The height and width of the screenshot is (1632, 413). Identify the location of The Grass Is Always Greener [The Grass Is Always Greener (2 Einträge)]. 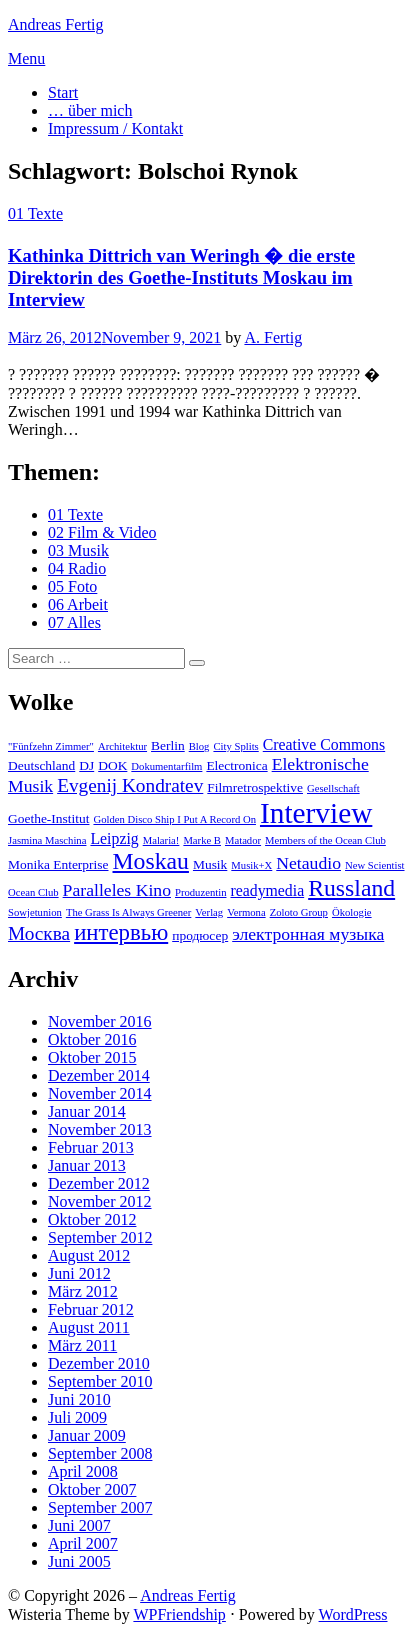
(128, 912).